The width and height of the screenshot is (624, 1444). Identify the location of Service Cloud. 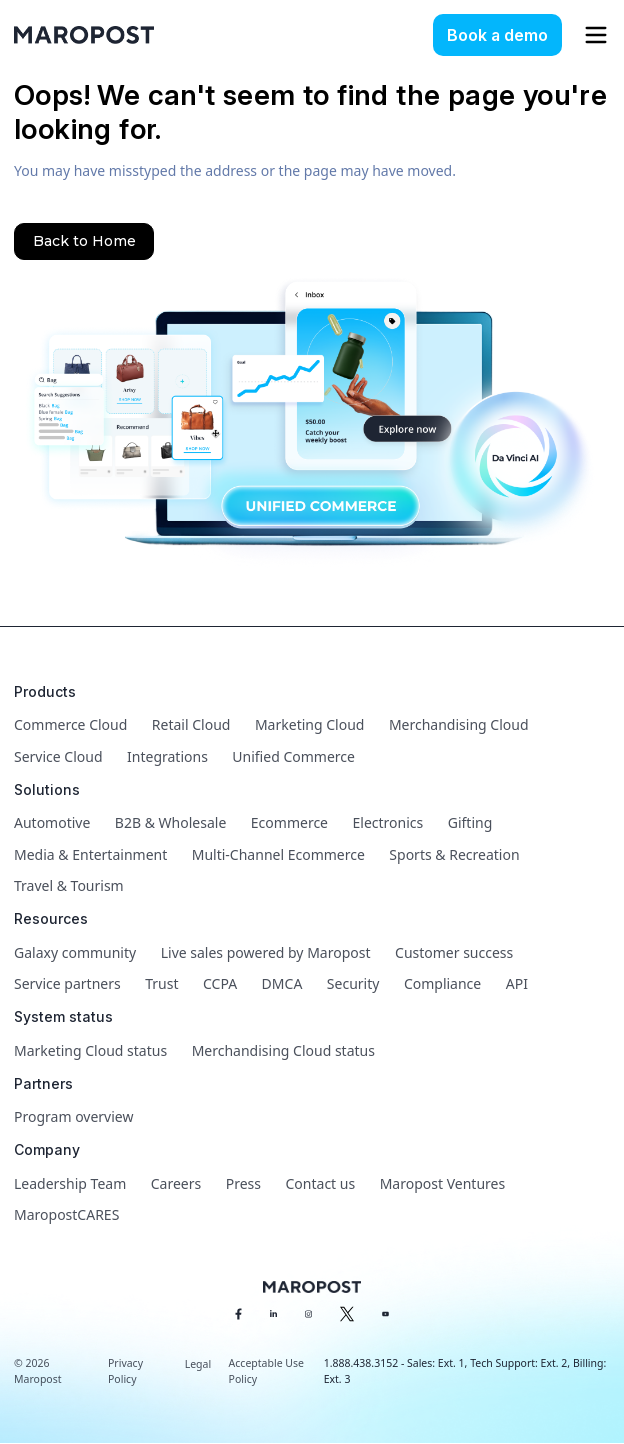
(58, 756).